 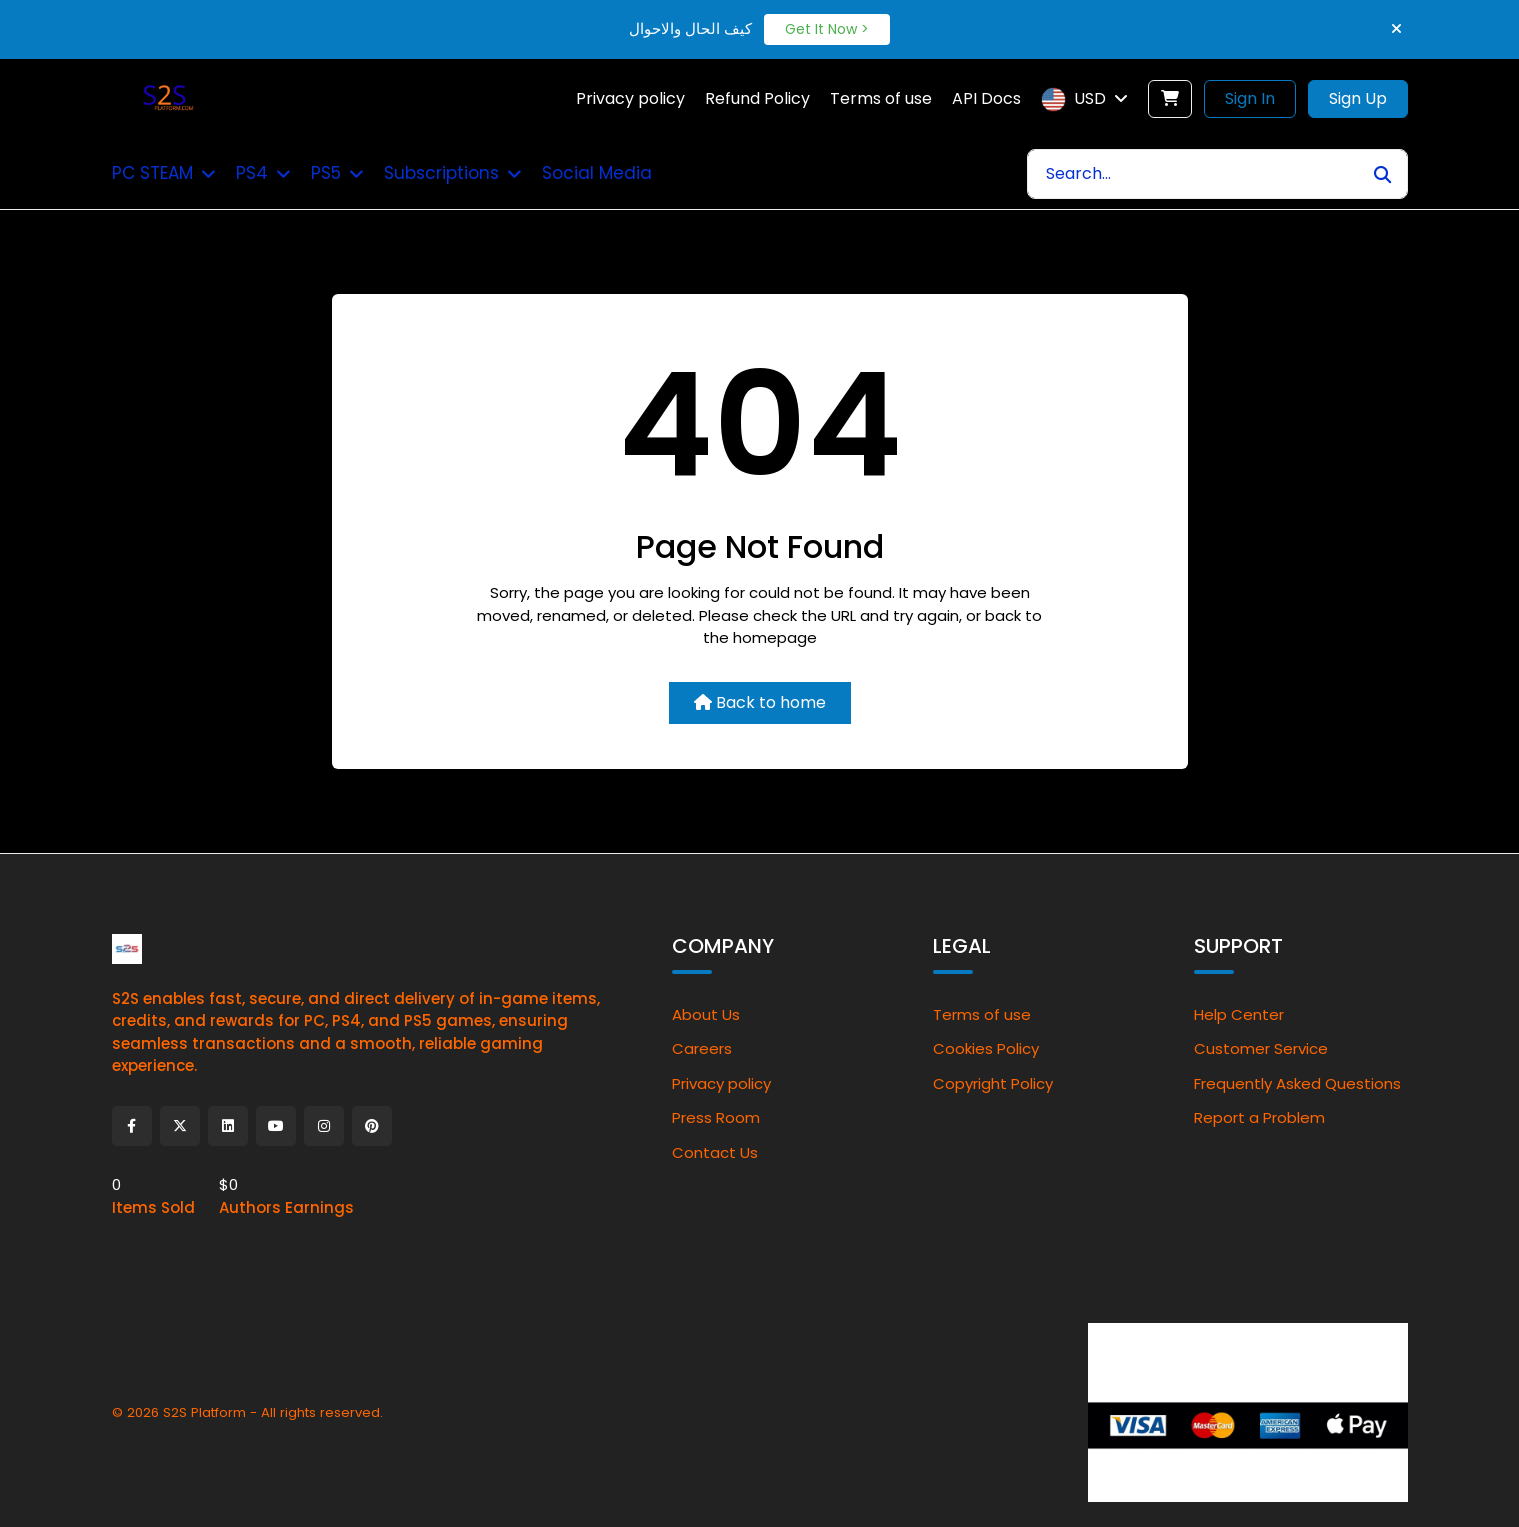 What do you see at coordinates (1261, 1048) in the screenshot?
I see `Customer Service` at bounding box center [1261, 1048].